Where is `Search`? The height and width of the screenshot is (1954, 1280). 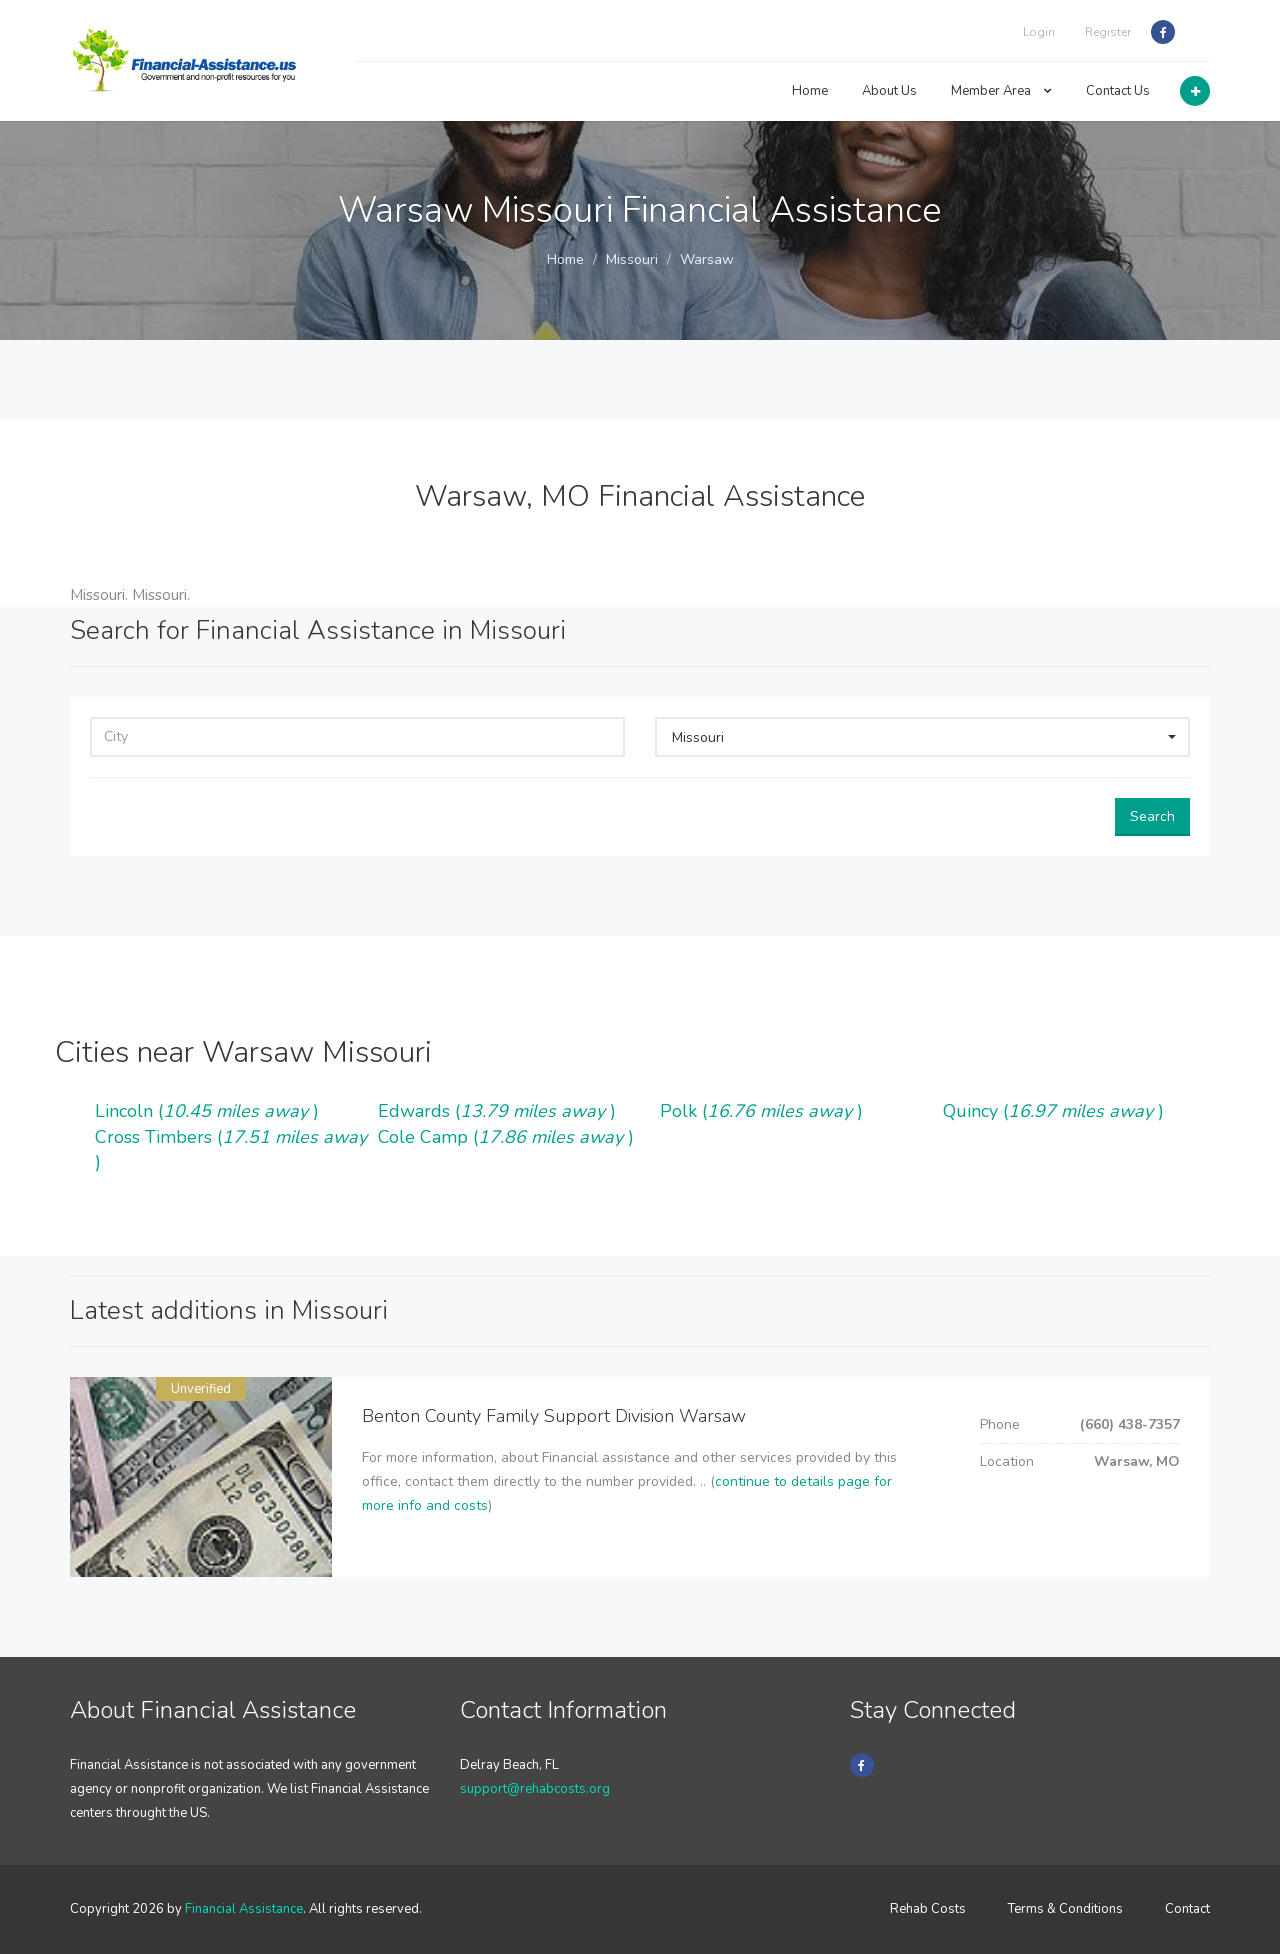 Search is located at coordinates (1152, 816).